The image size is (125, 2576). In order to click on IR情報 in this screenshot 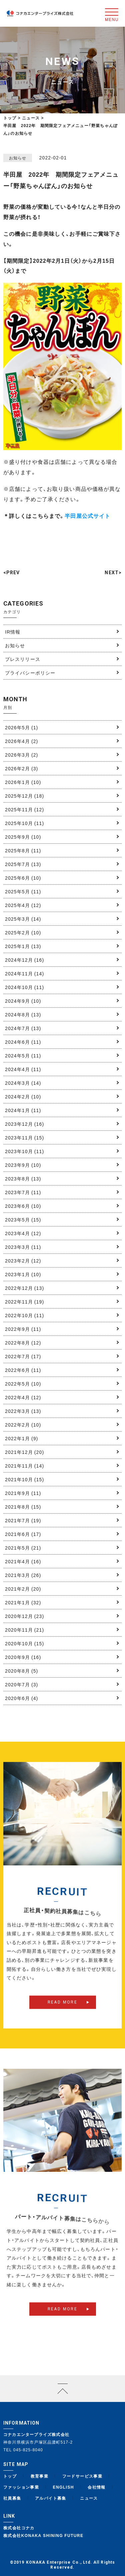, I will do `click(12, 631)`.